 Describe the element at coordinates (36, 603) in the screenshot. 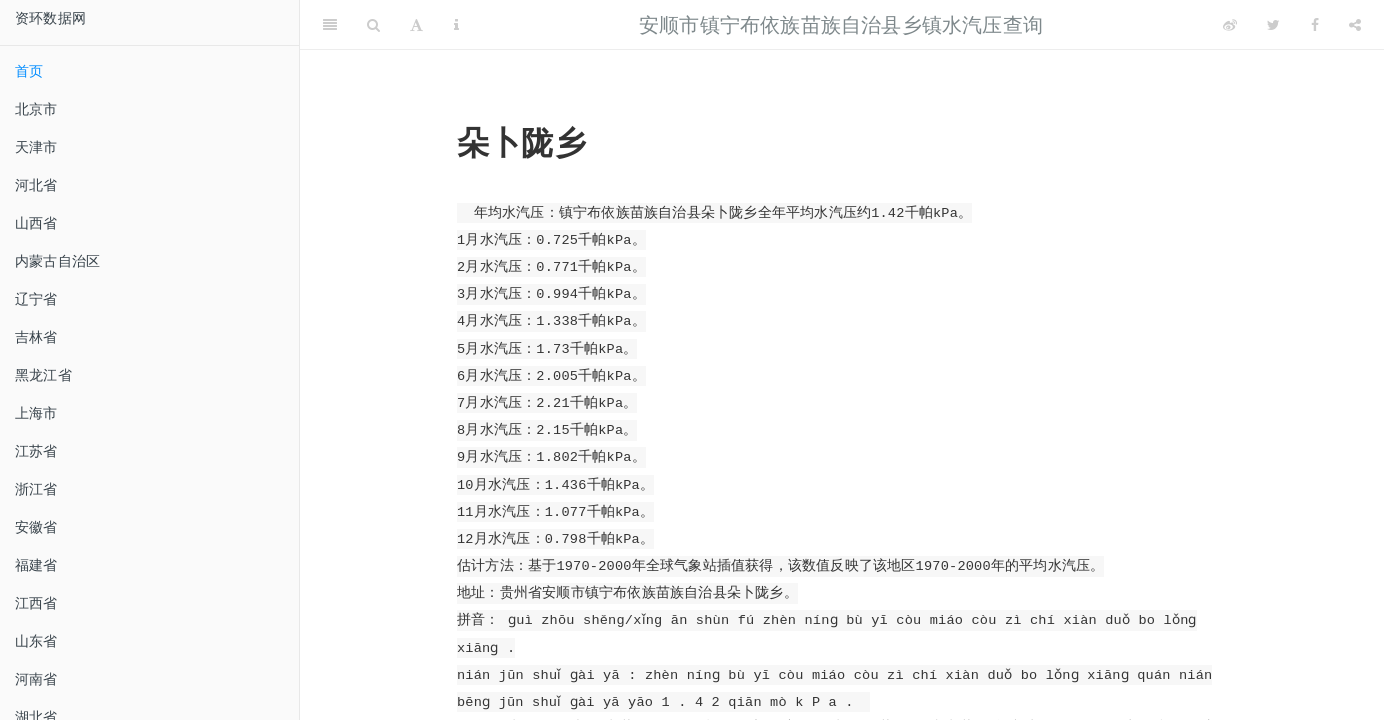

I see `江西省` at that location.